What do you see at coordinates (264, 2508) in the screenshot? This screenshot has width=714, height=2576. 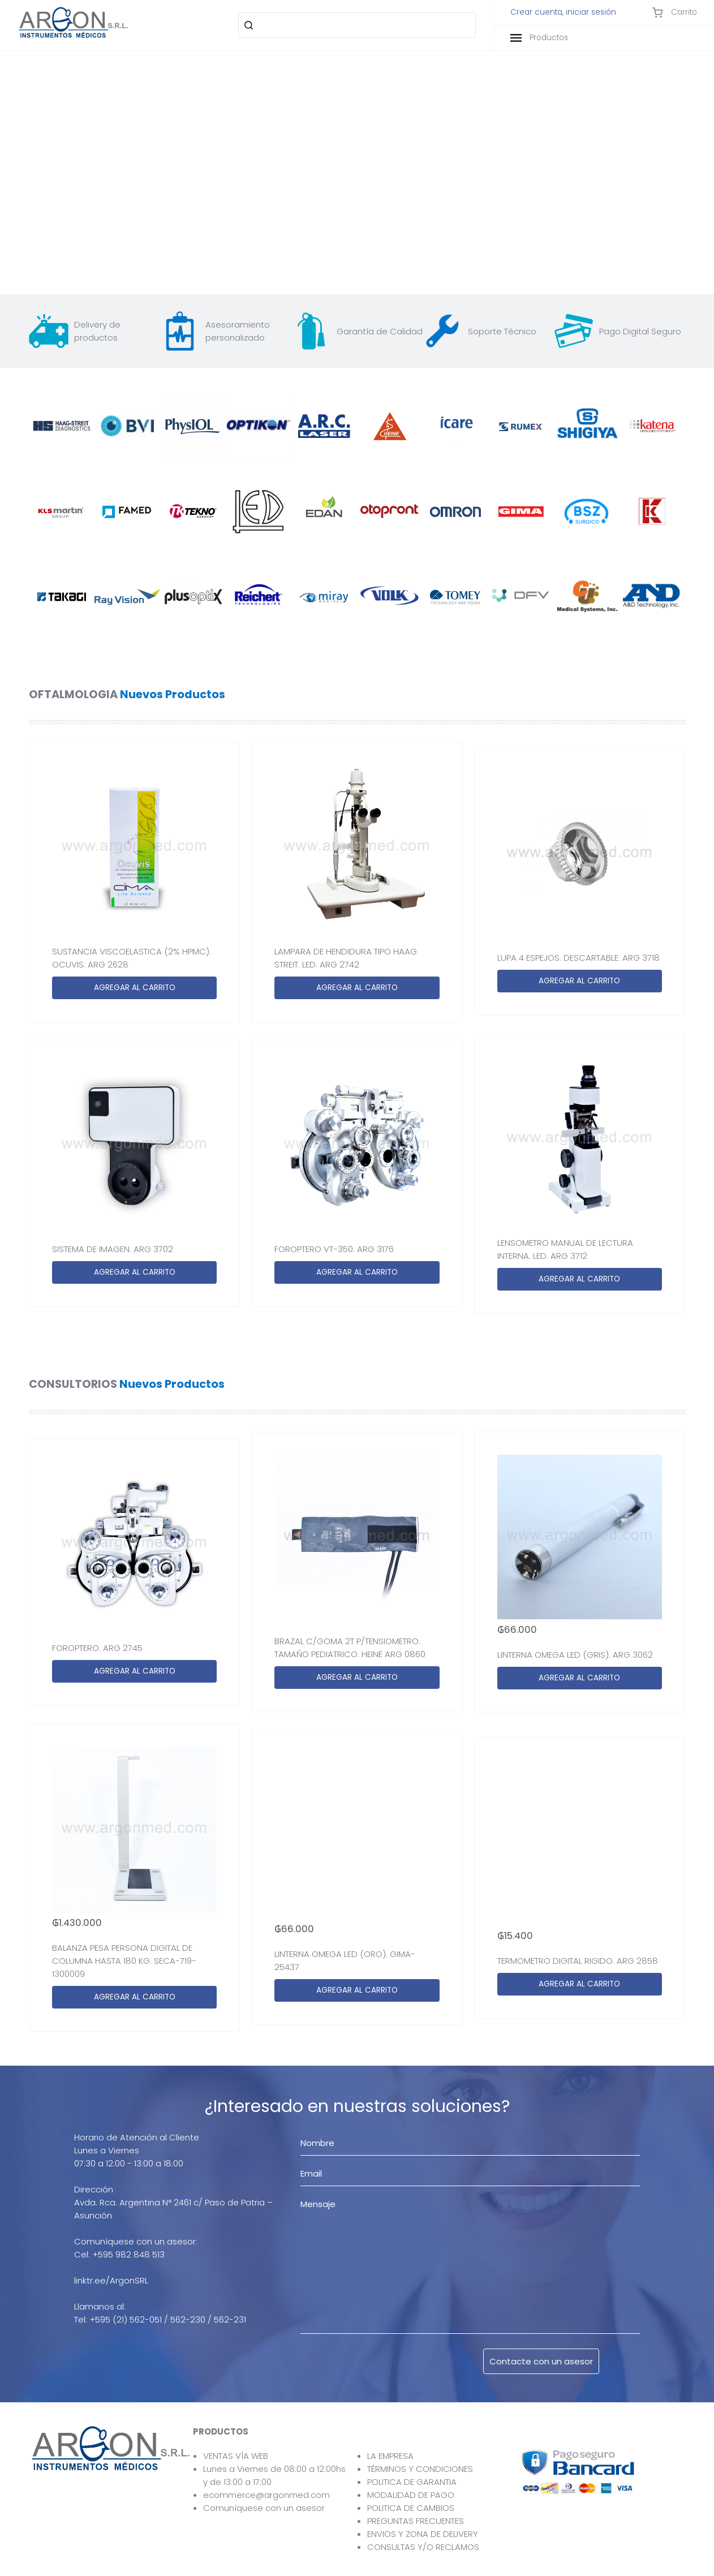 I see `Comuníquese con un asesor` at bounding box center [264, 2508].